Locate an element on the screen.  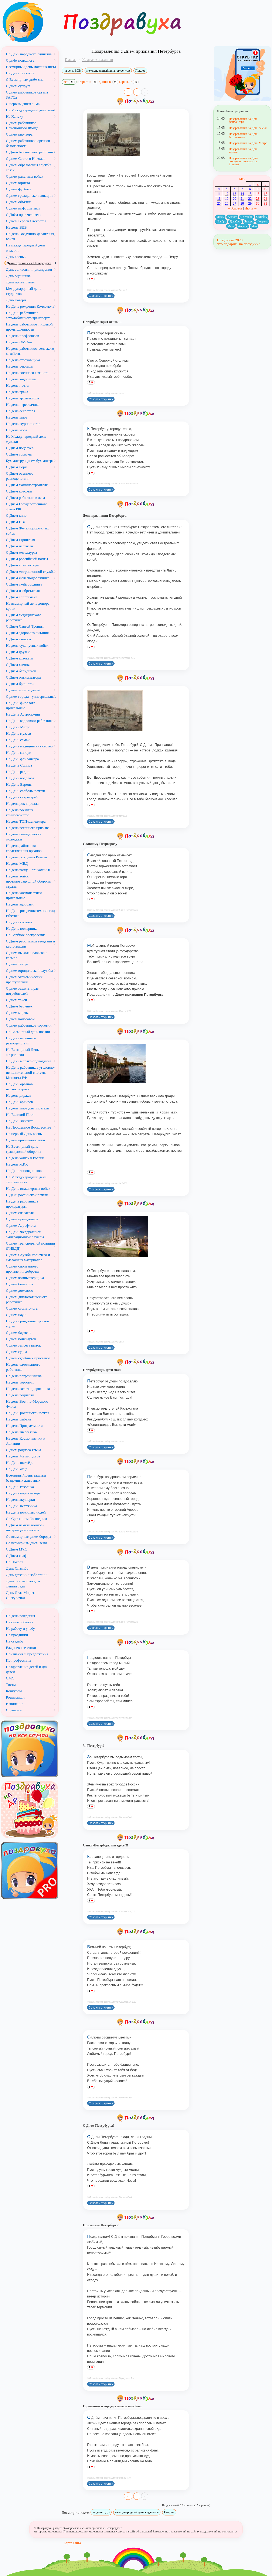
День матери is located at coordinates (16, 300).